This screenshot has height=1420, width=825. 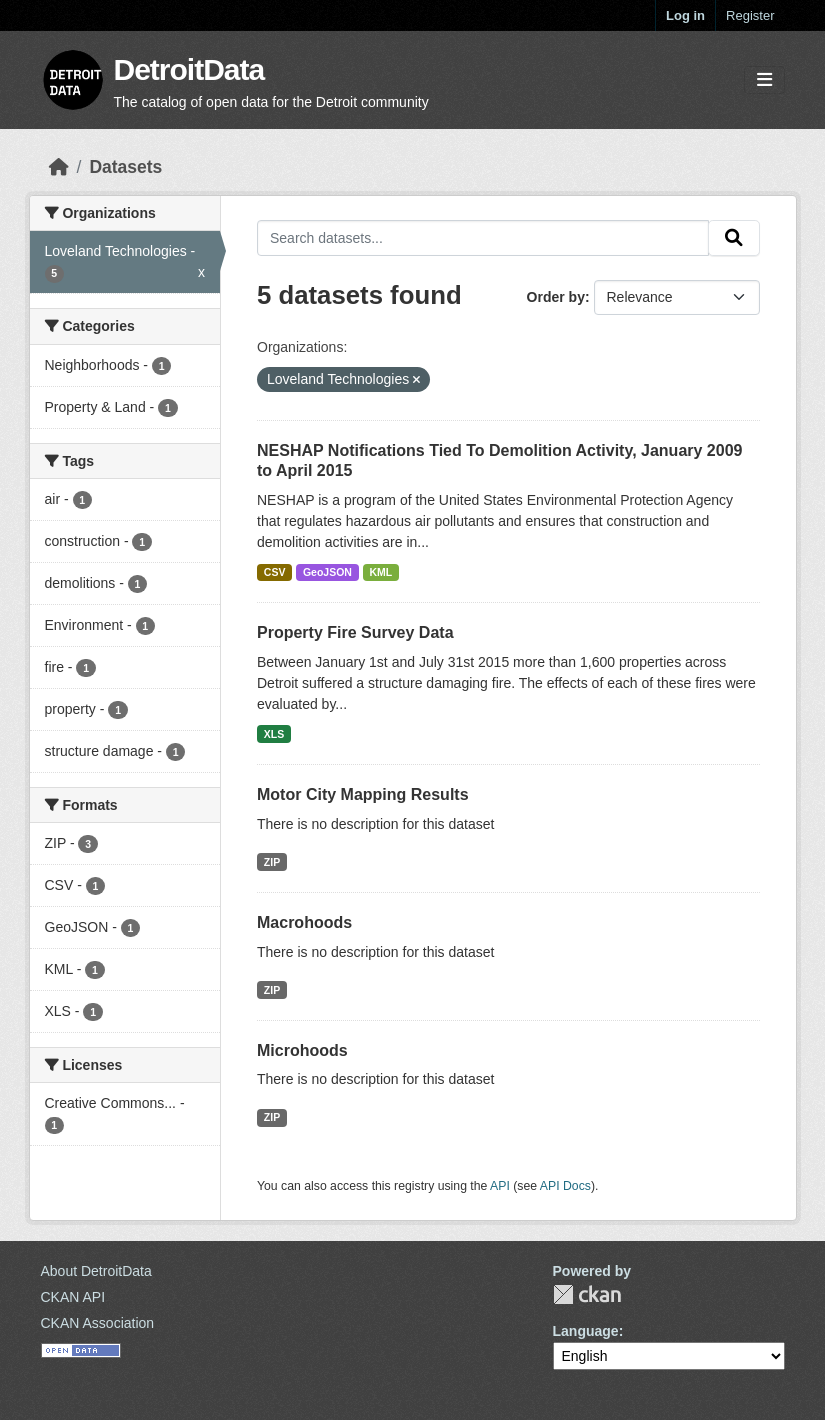 I want to click on [Toggle navigation], so click(x=764, y=80).